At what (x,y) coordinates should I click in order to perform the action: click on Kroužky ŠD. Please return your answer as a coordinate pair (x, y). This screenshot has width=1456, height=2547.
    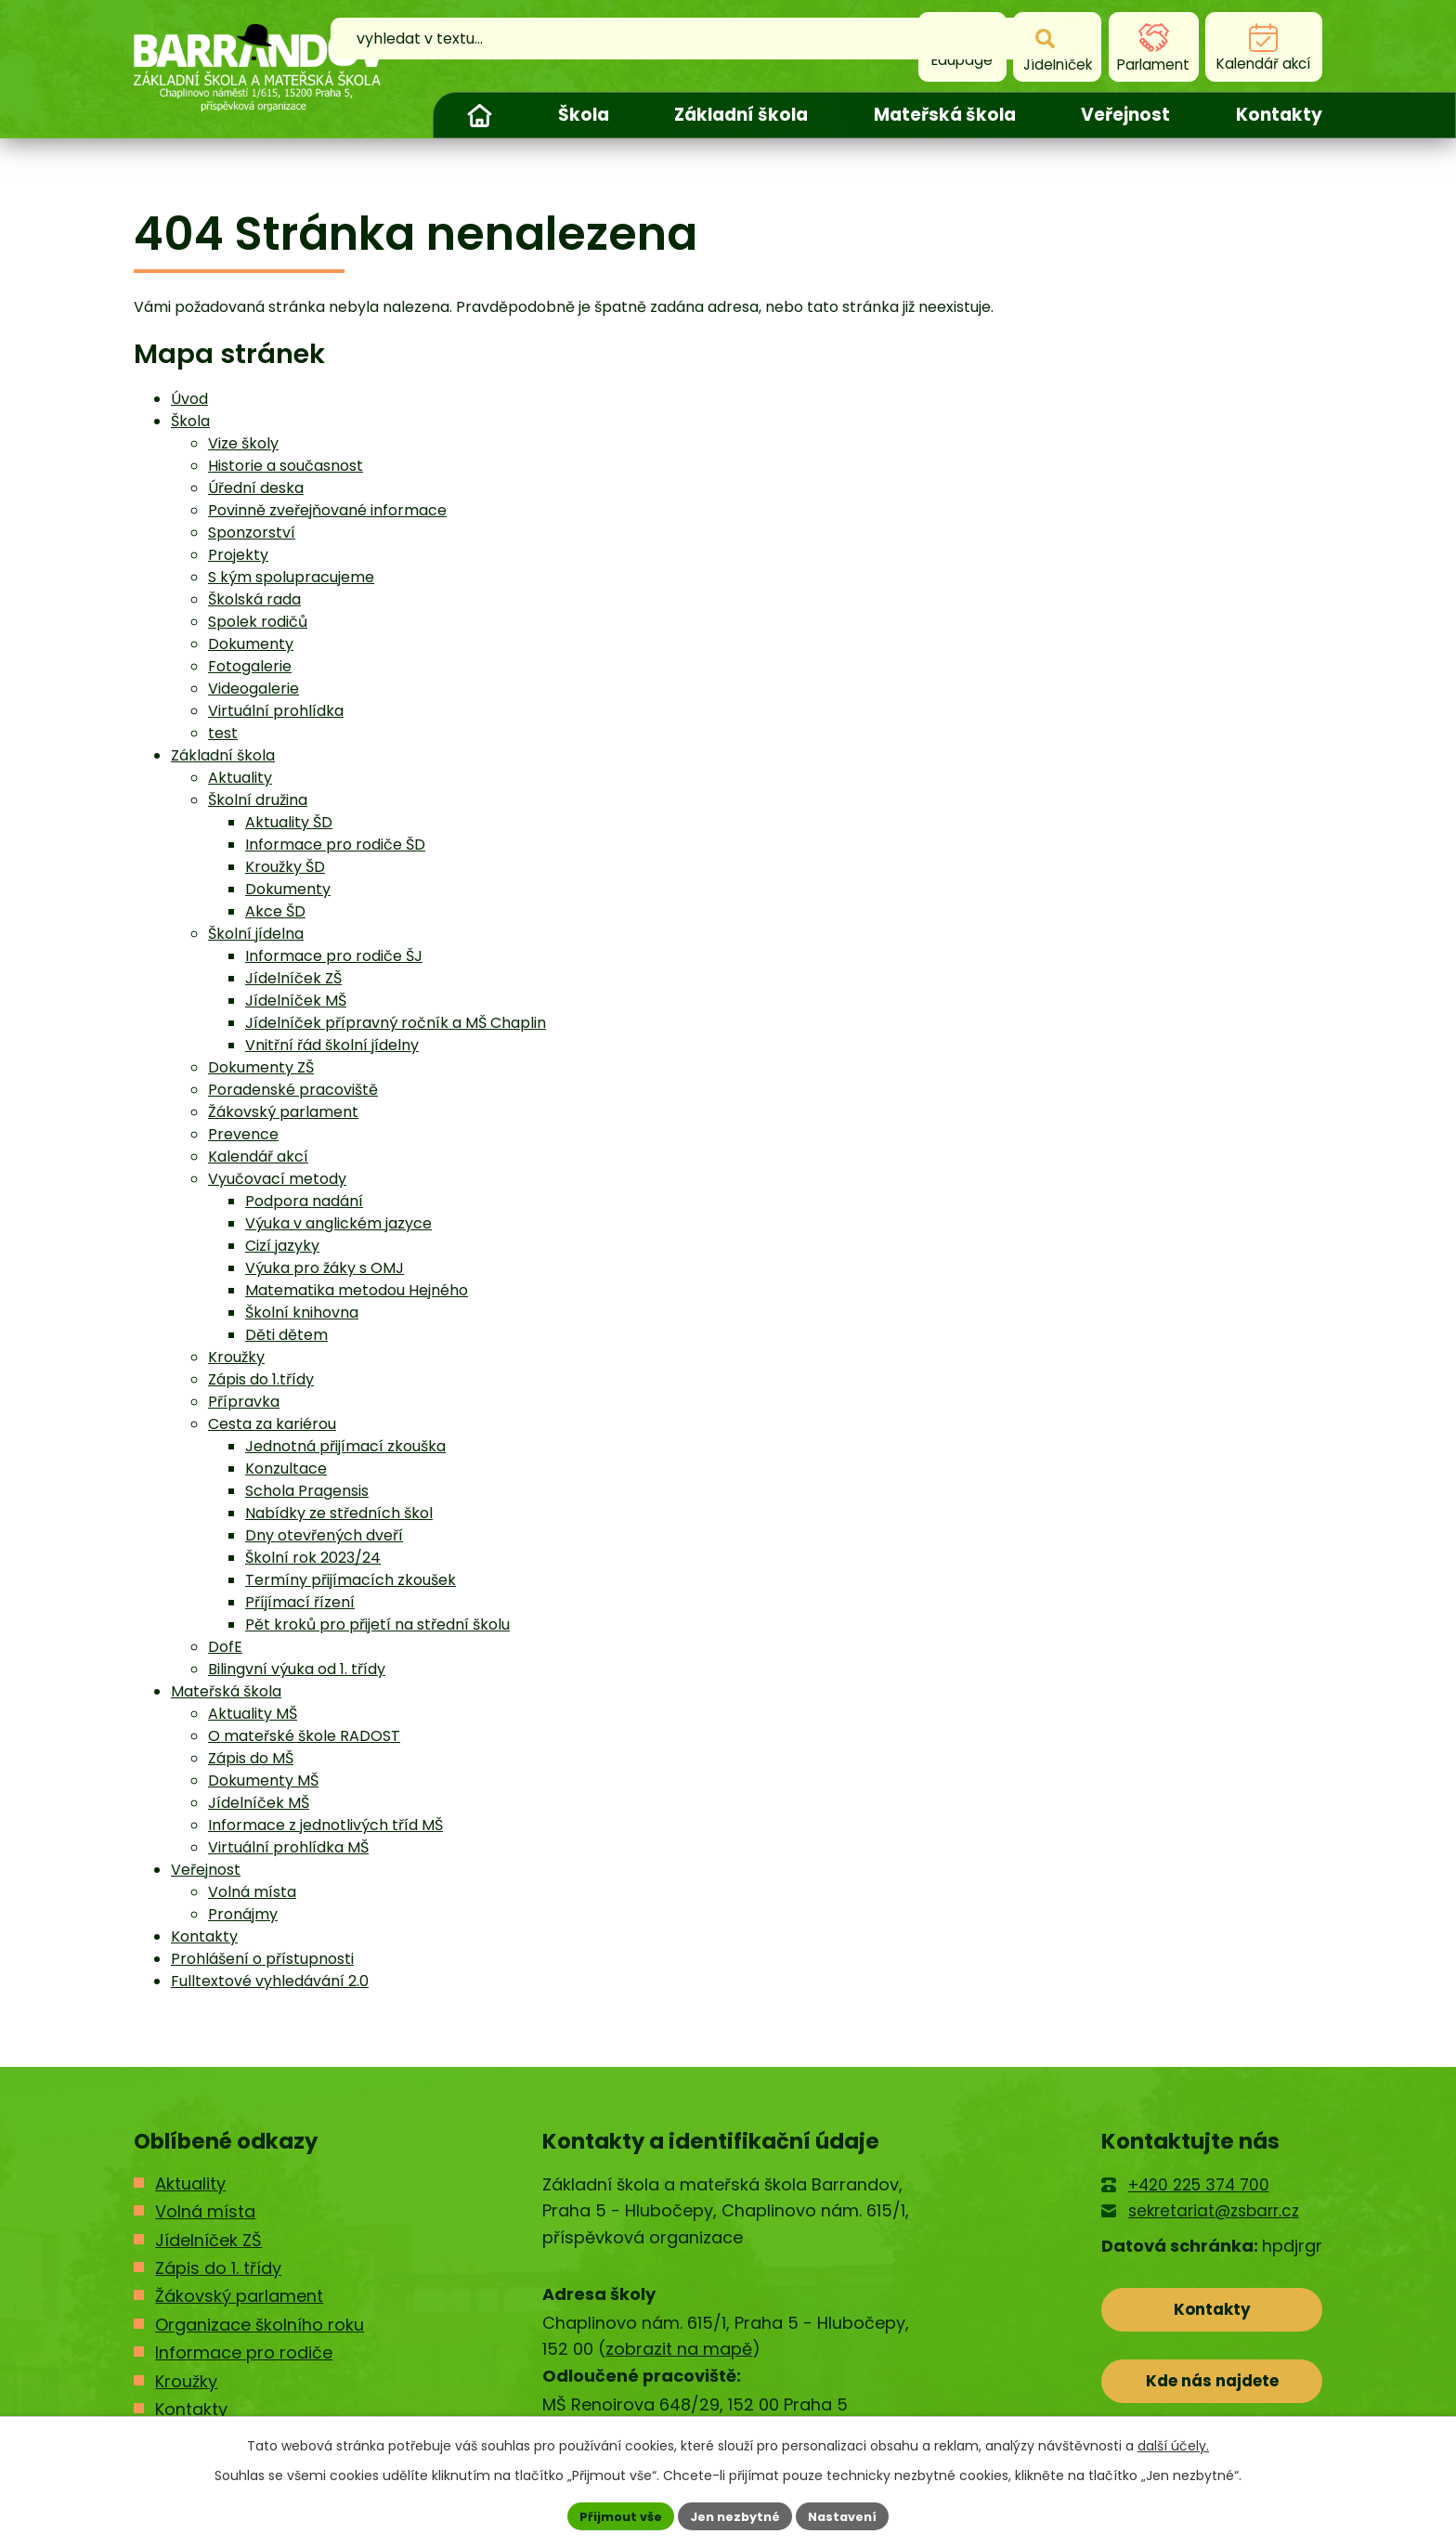
    Looking at the image, I should click on (285, 866).